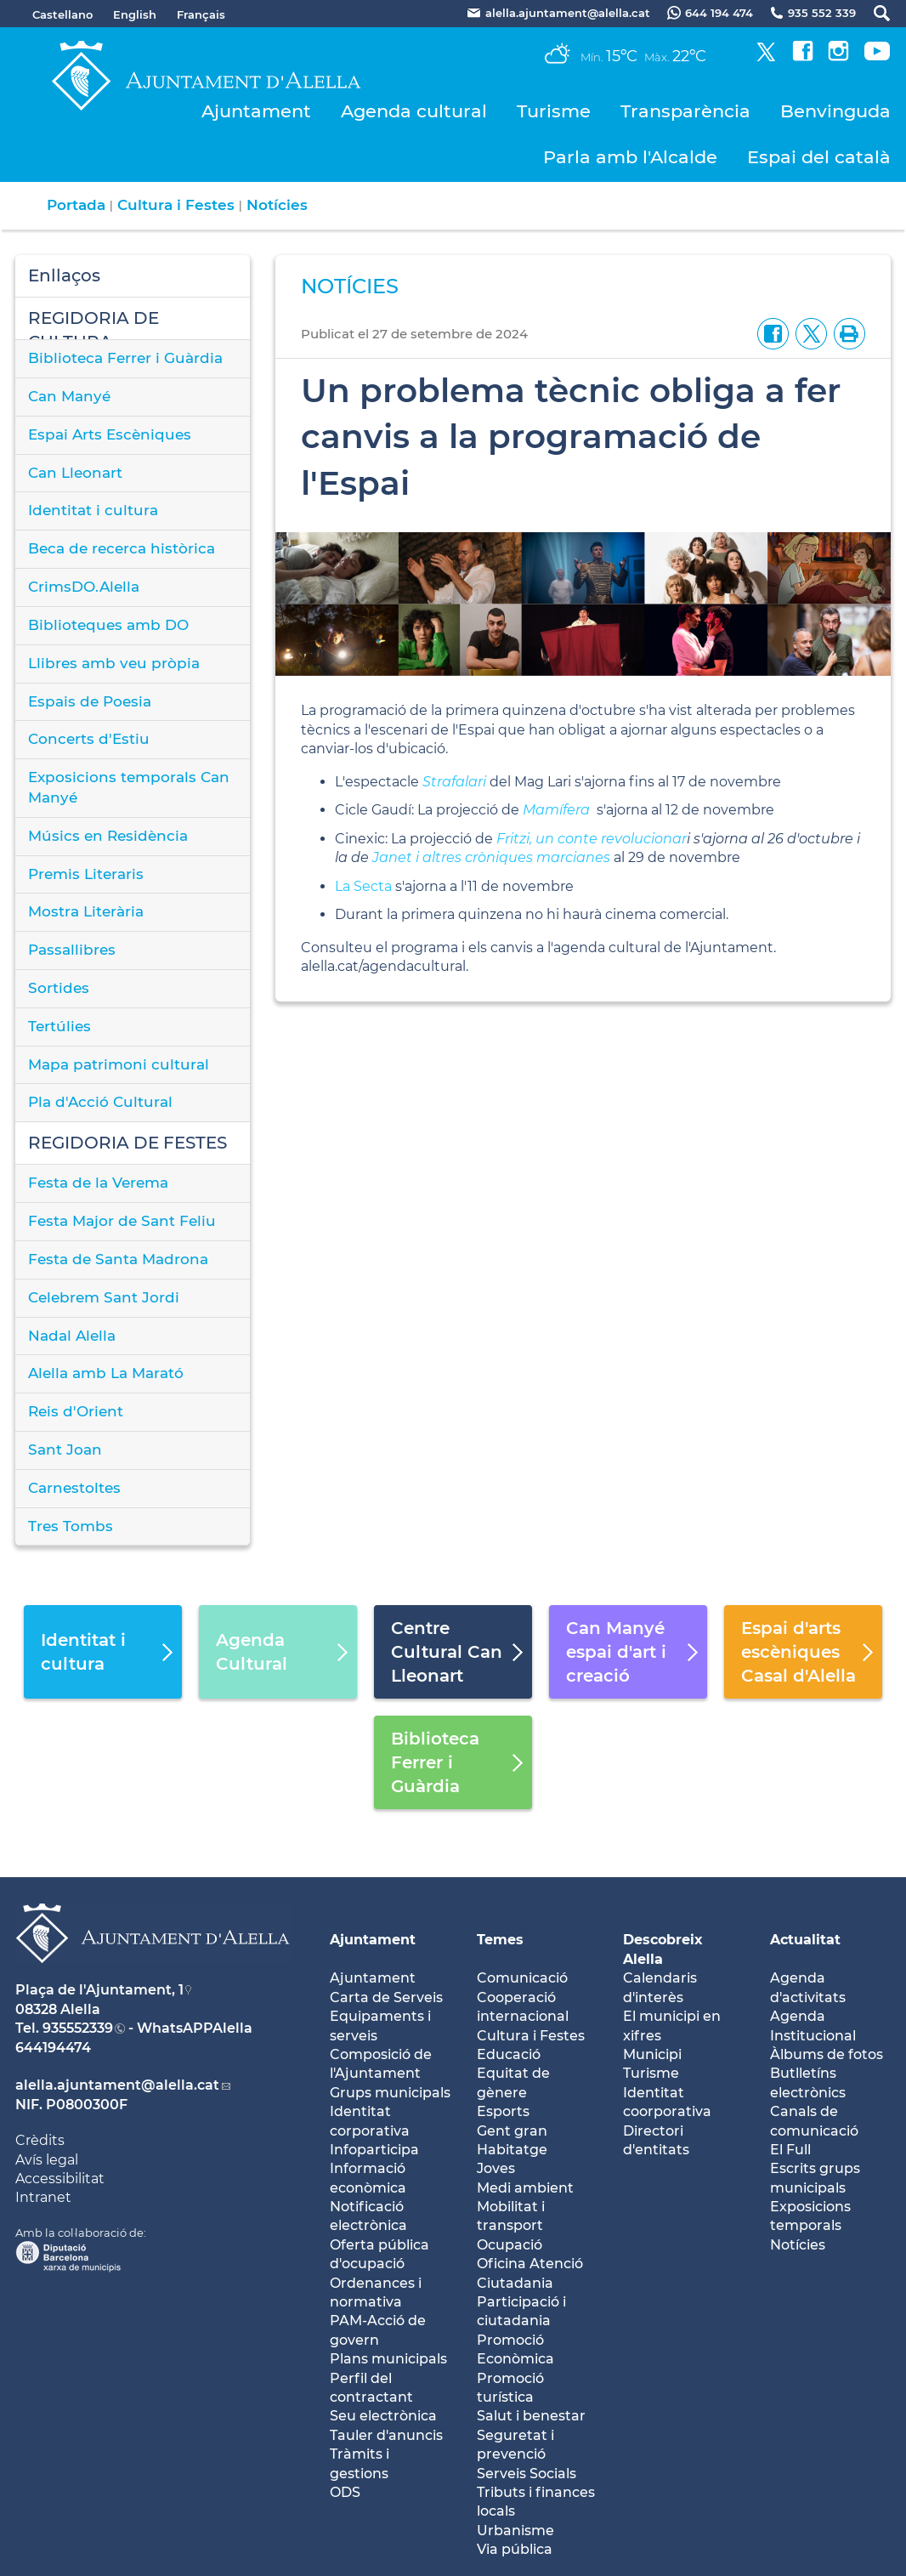  I want to click on Via pública, so click(514, 2549).